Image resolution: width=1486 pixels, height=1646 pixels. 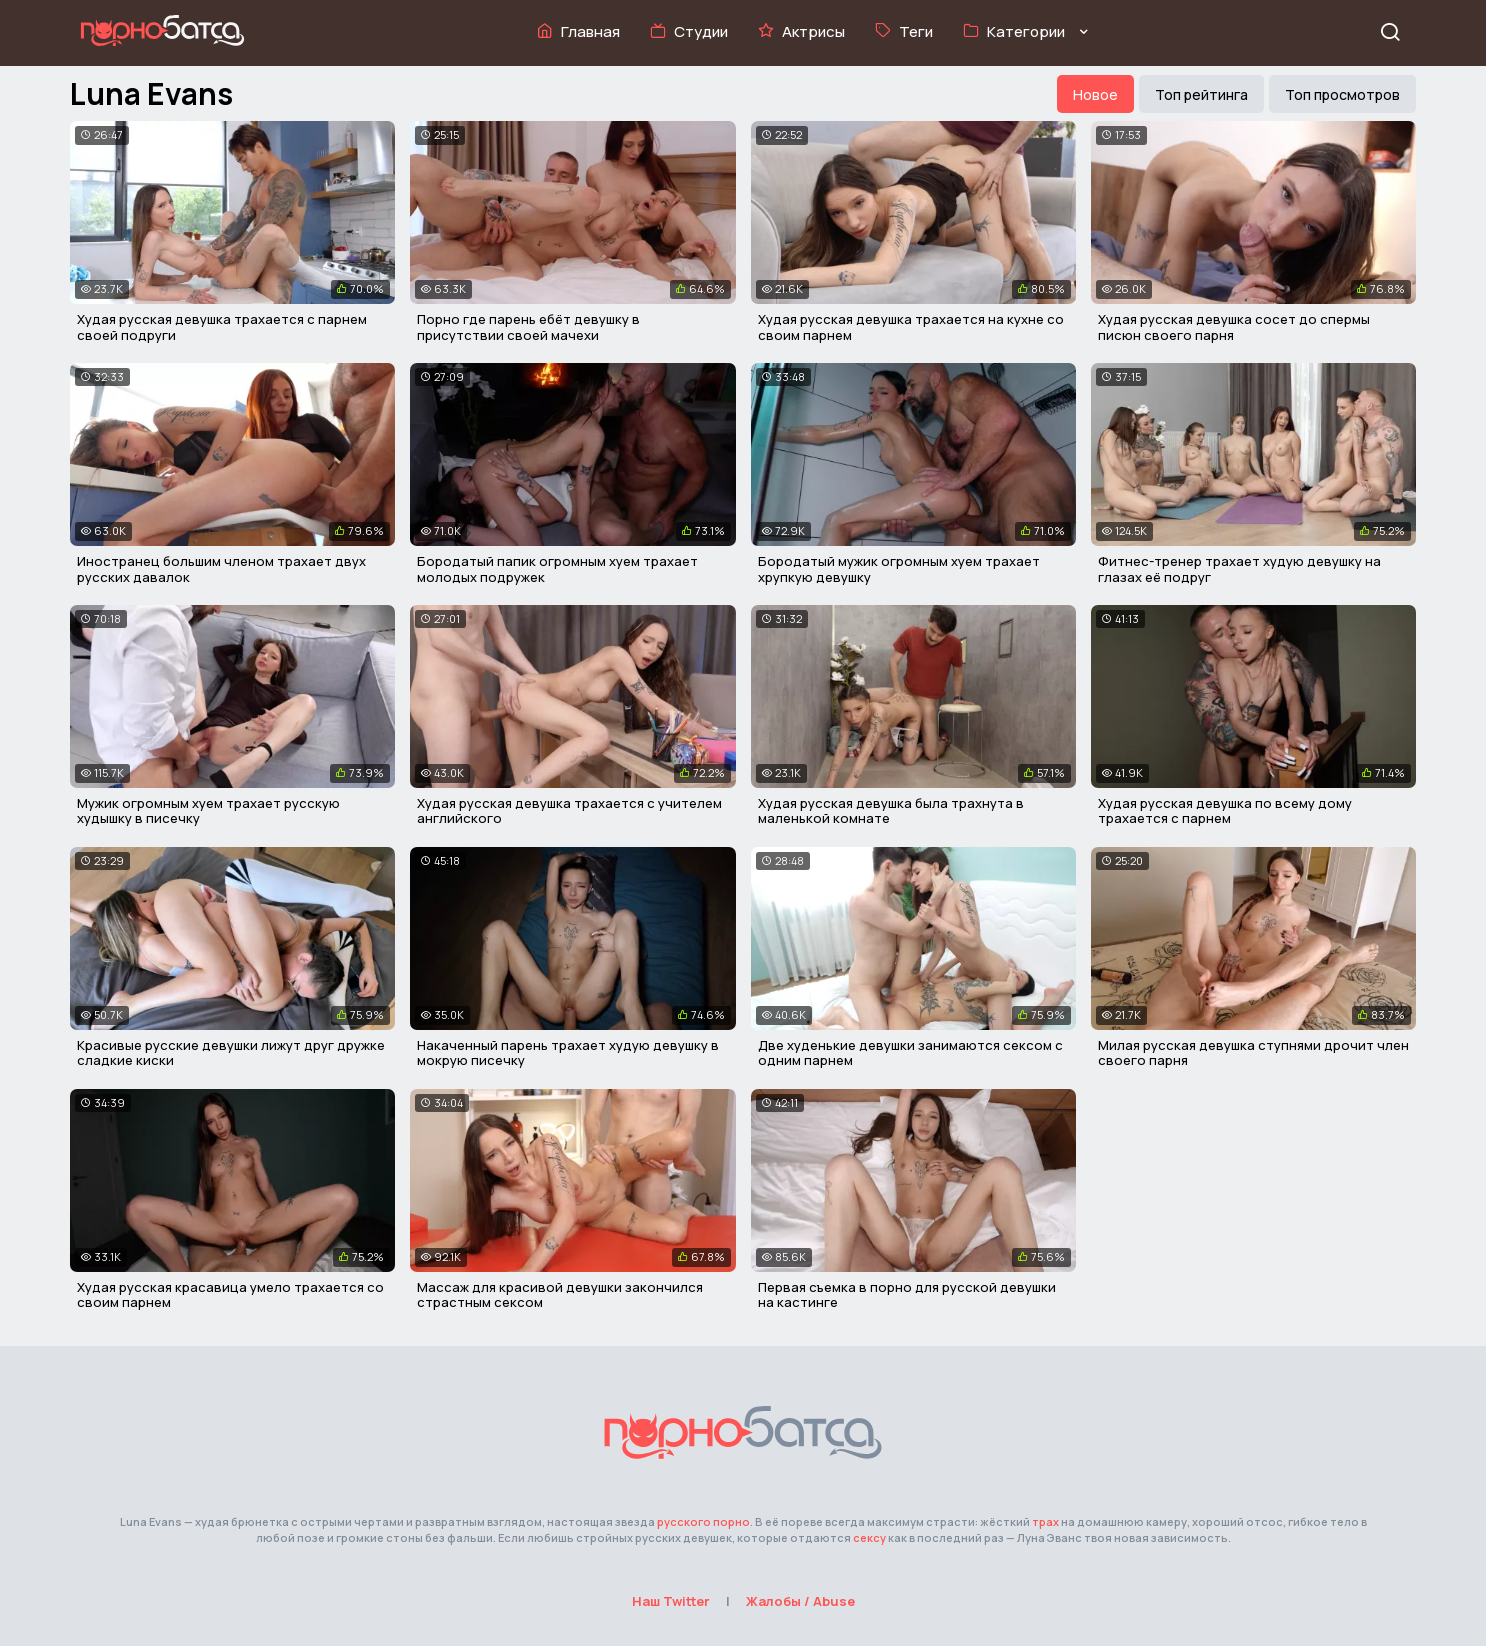 What do you see at coordinates (899, 569) in the screenshot?
I see `Бородатый мужик огромным хуем трахает хрупкую девушку` at bounding box center [899, 569].